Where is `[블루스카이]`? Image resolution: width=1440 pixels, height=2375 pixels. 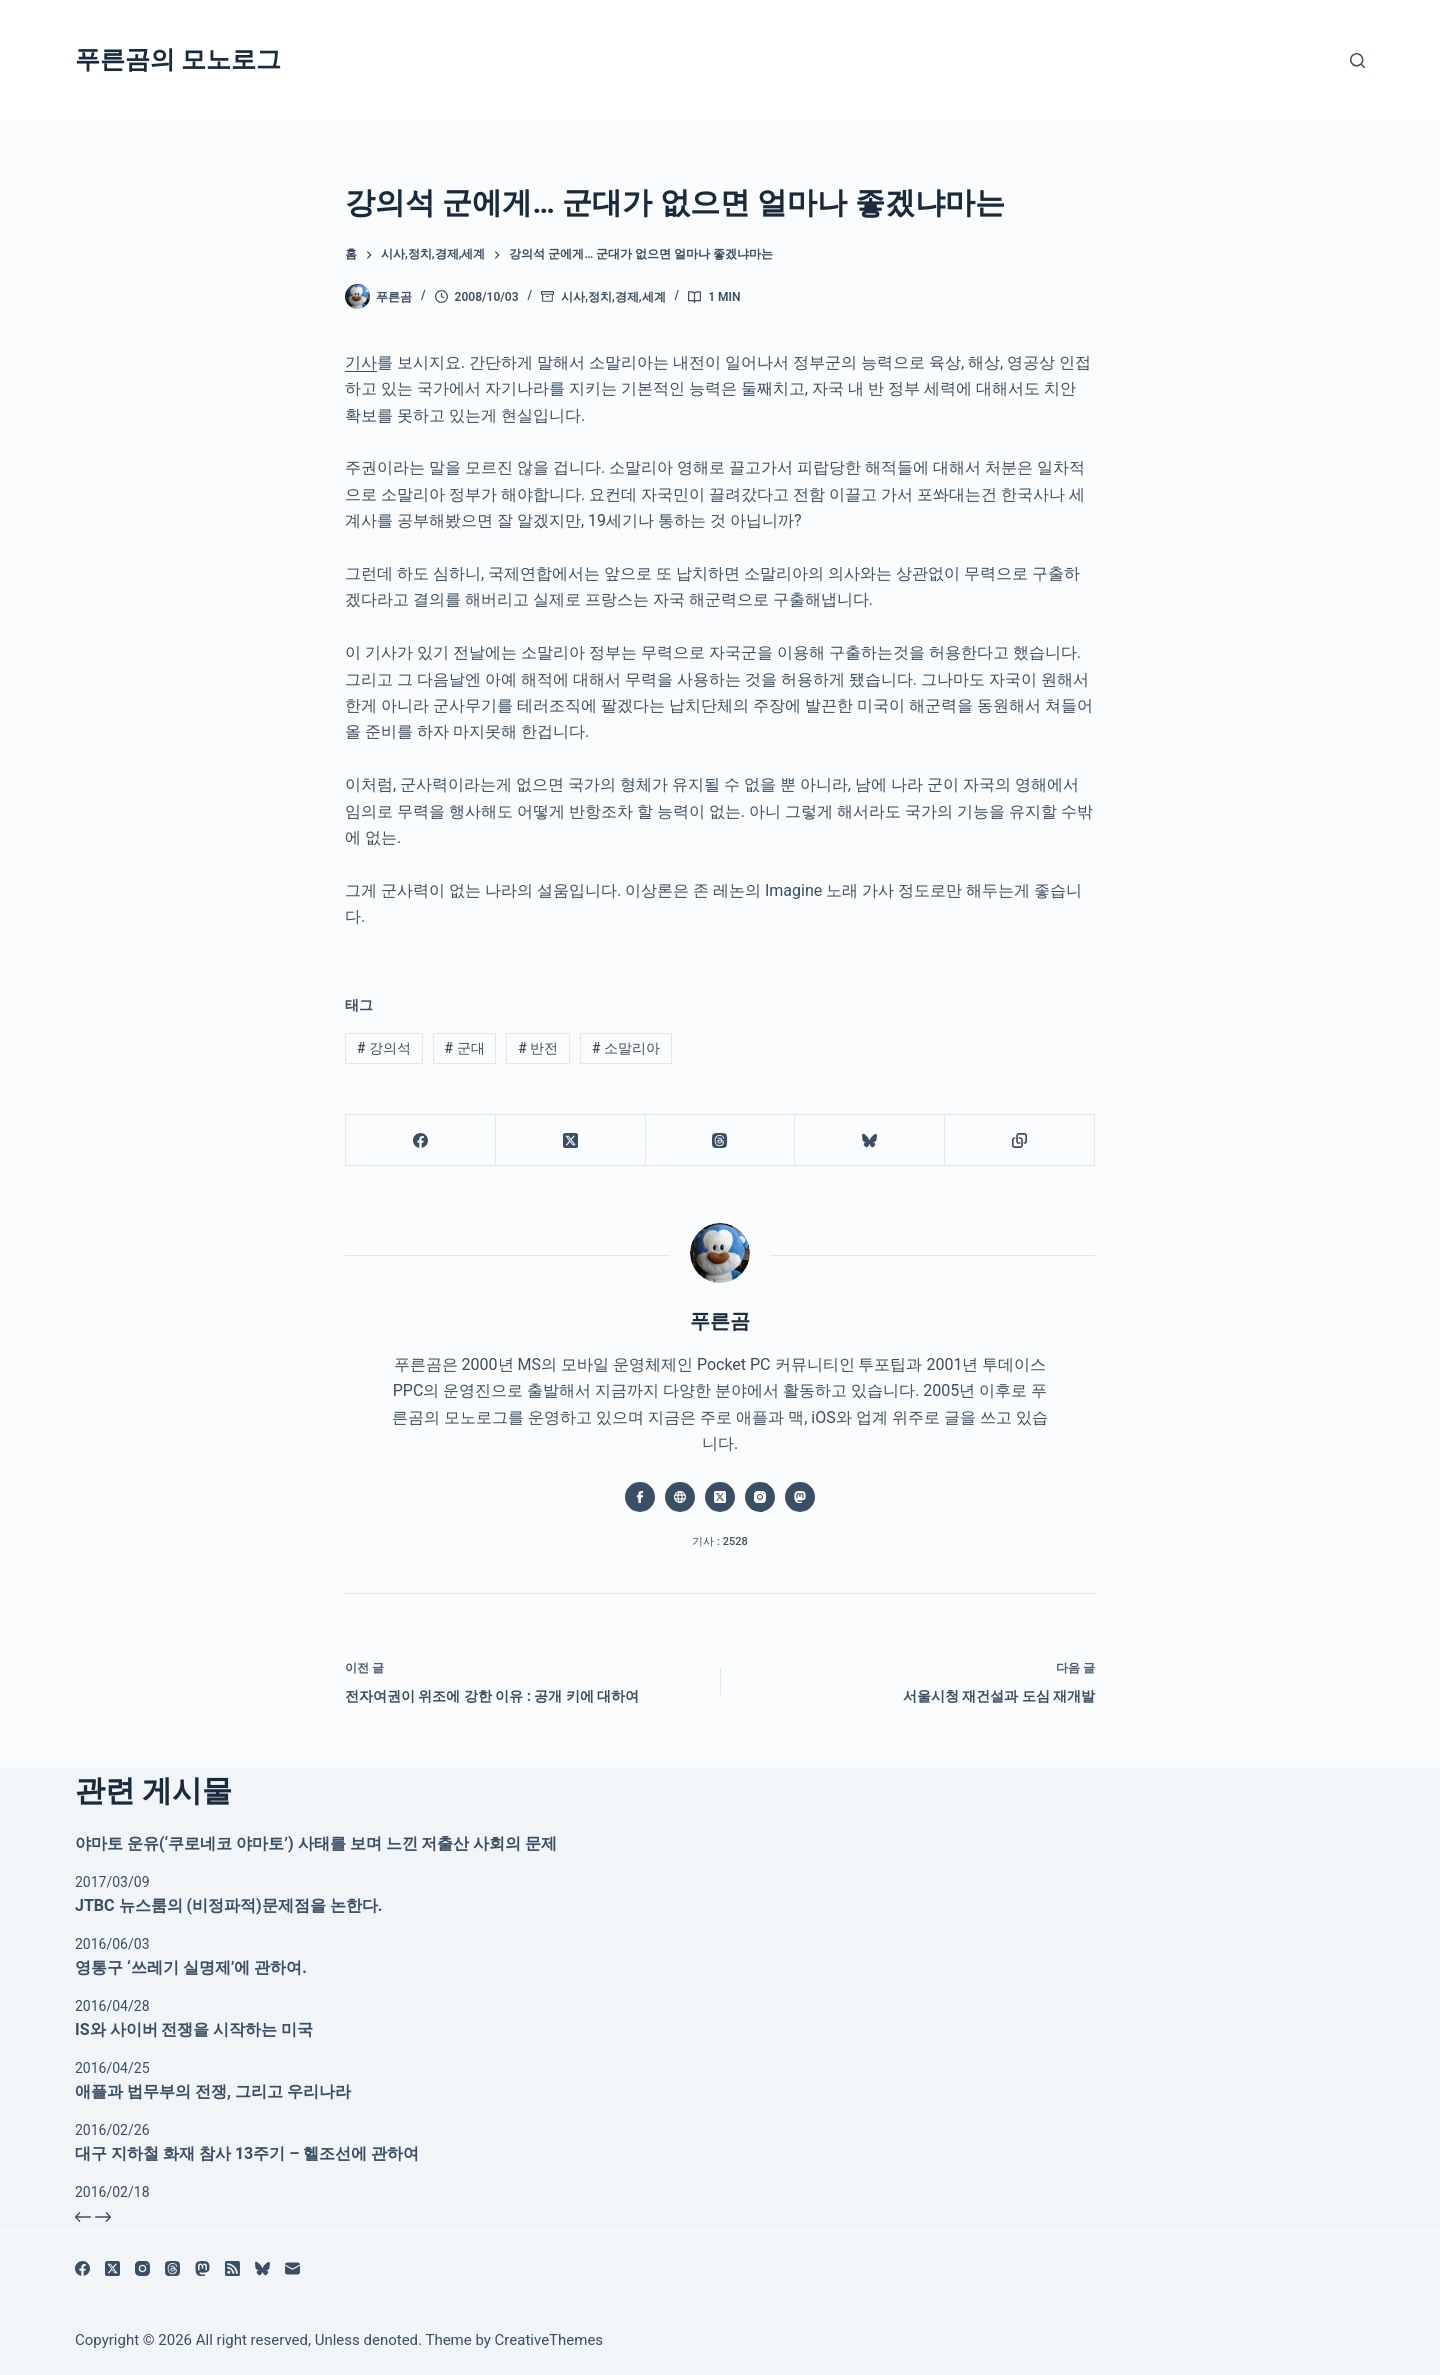
[블루스카이] is located at coordinates (870, 1140).